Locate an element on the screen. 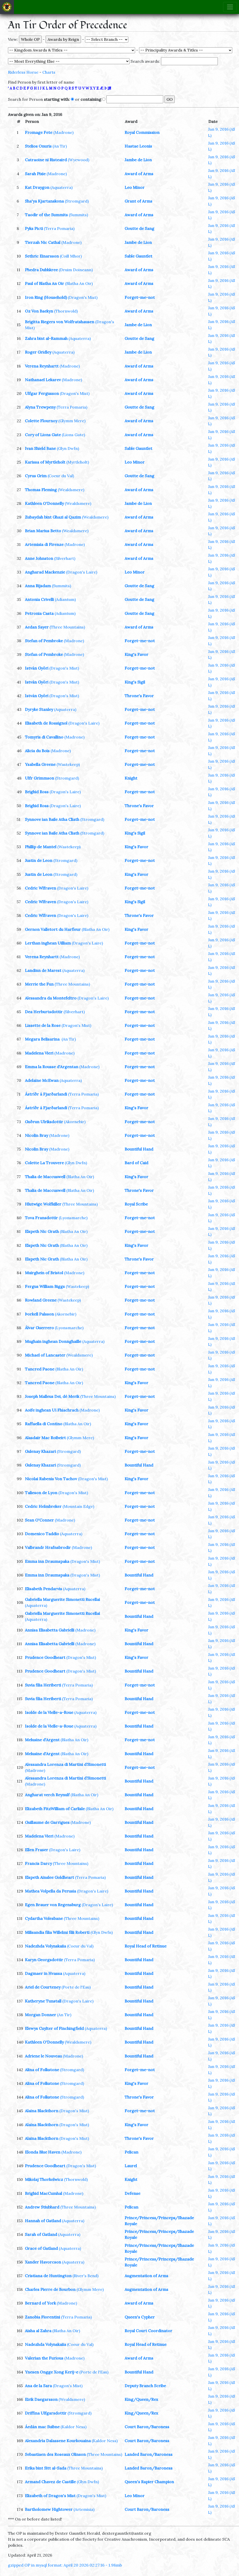  (Kaldor Ness) is located at coordinates (73, 2426).